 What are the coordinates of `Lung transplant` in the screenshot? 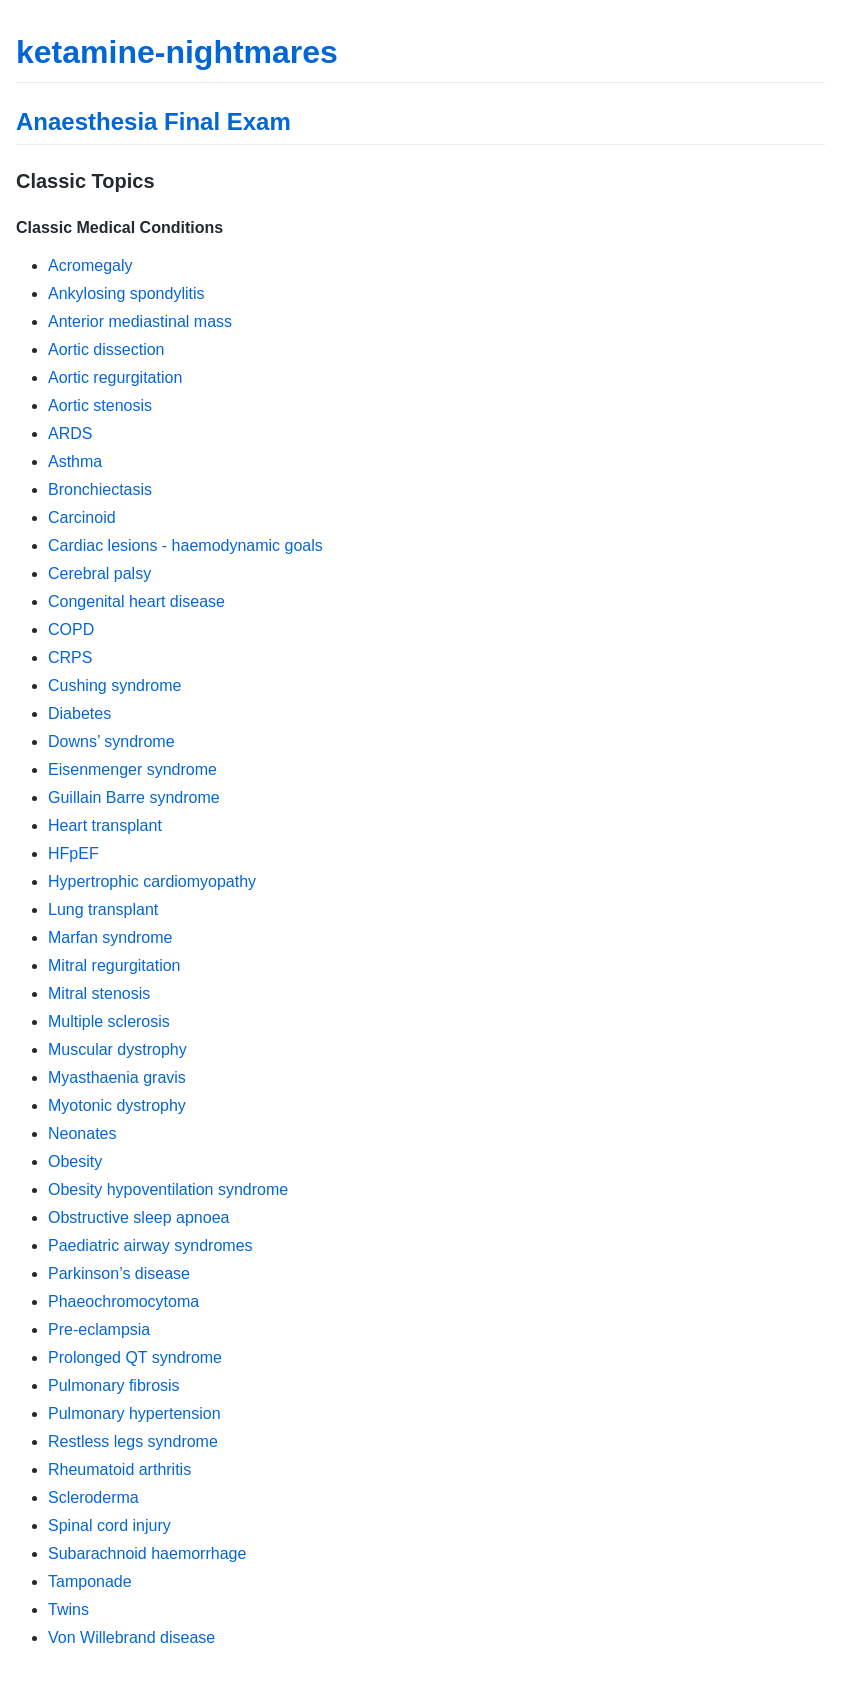 It's located at (103, 909).